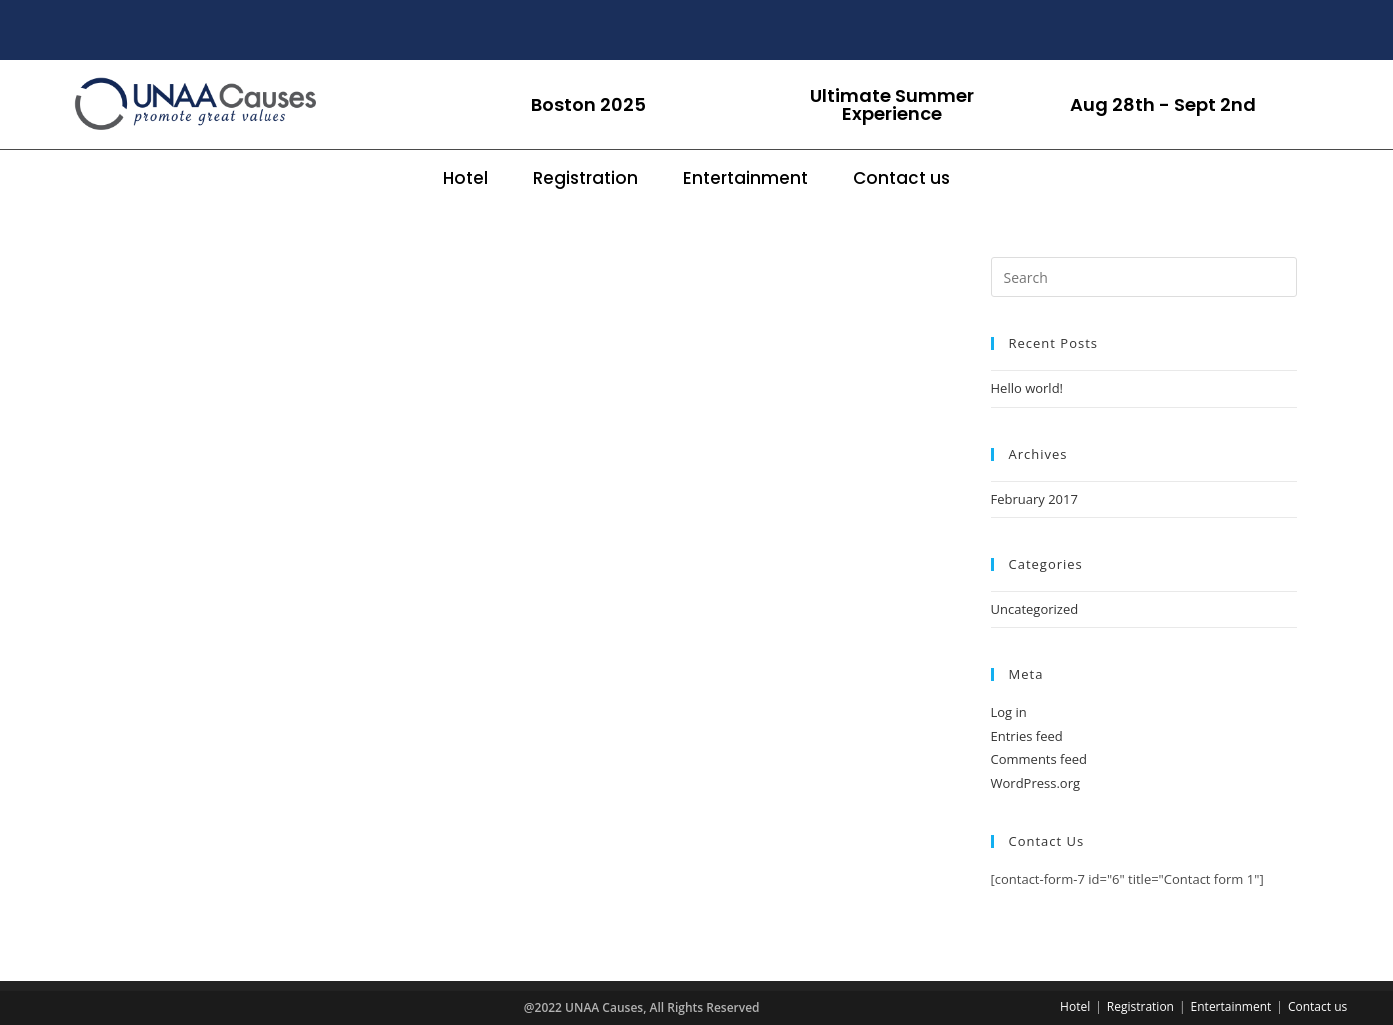 This screenshot has height=1025, width=1393. I want to click on Registration, so click(585, 178).